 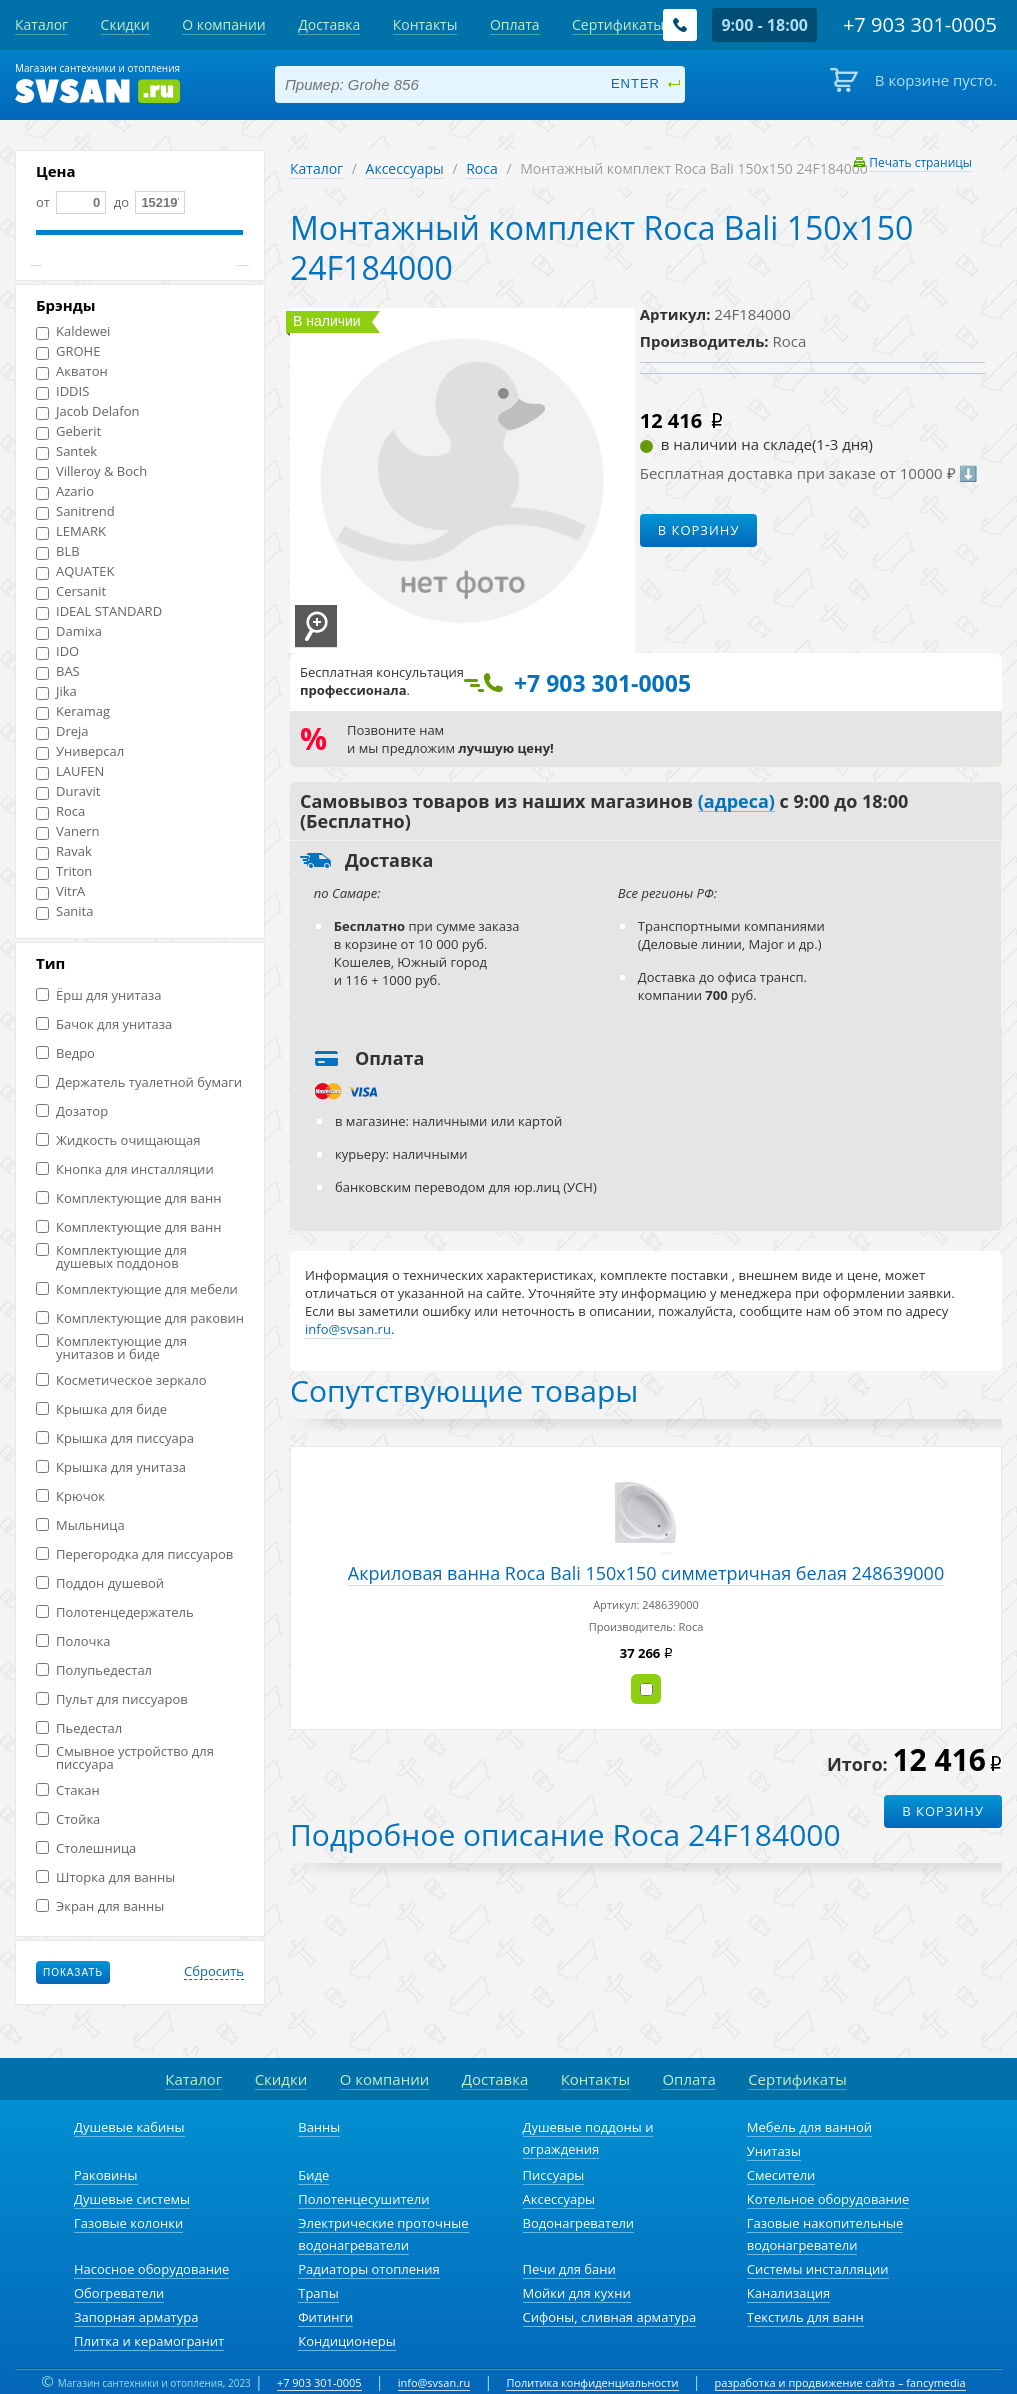 I want to click on LEMARK, so click(x=71, y=531).